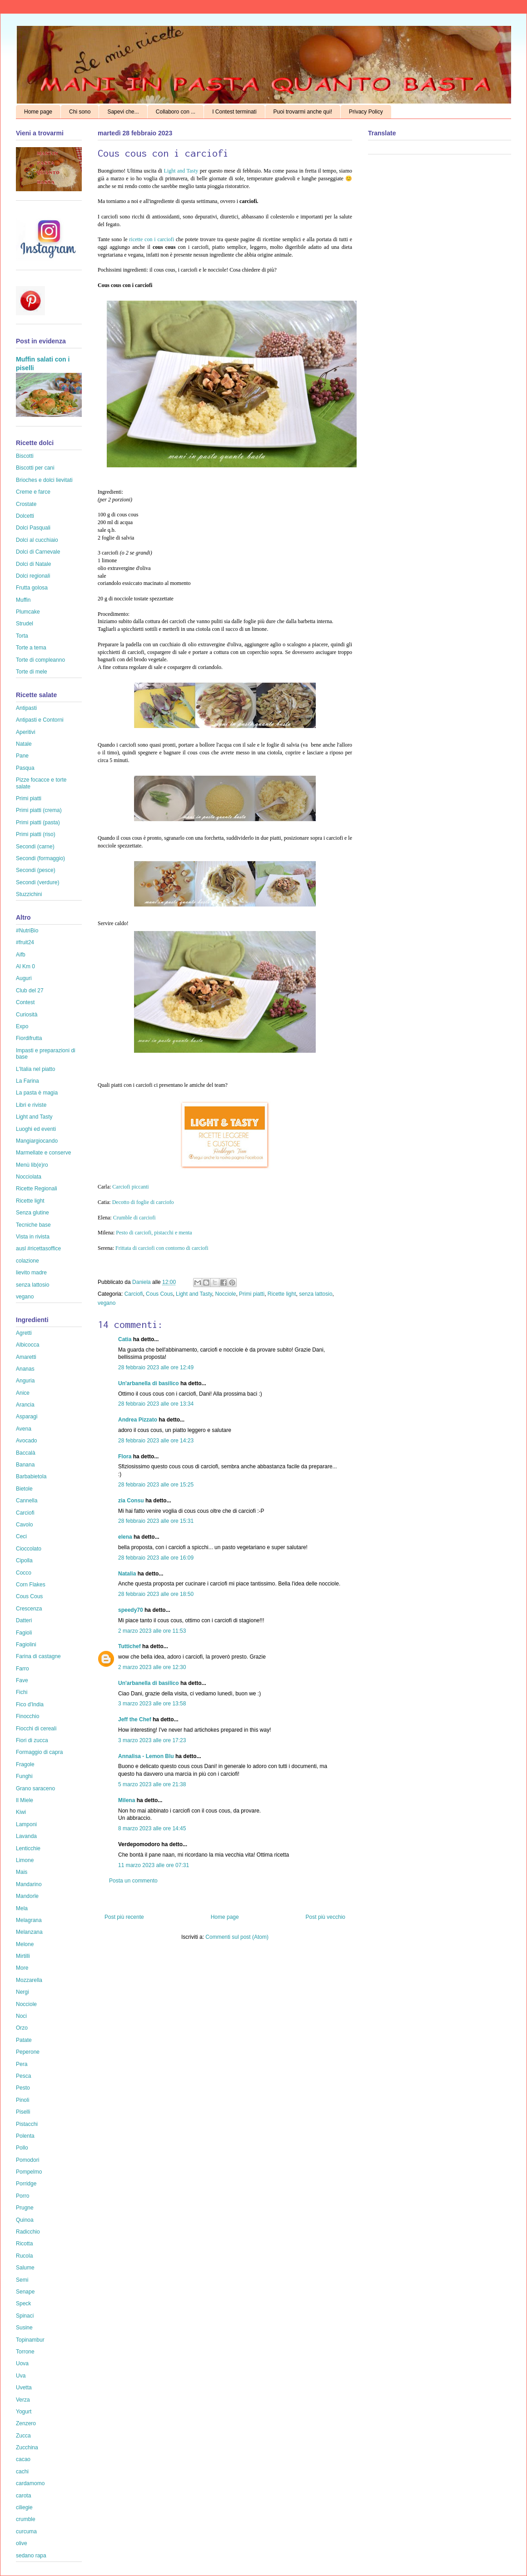 This screenshot has width=527, height=2576. What do you see at coordinates (33, 1225) in the screenshot?
I see `Tecniche base` at bounding box center [33, 1225].